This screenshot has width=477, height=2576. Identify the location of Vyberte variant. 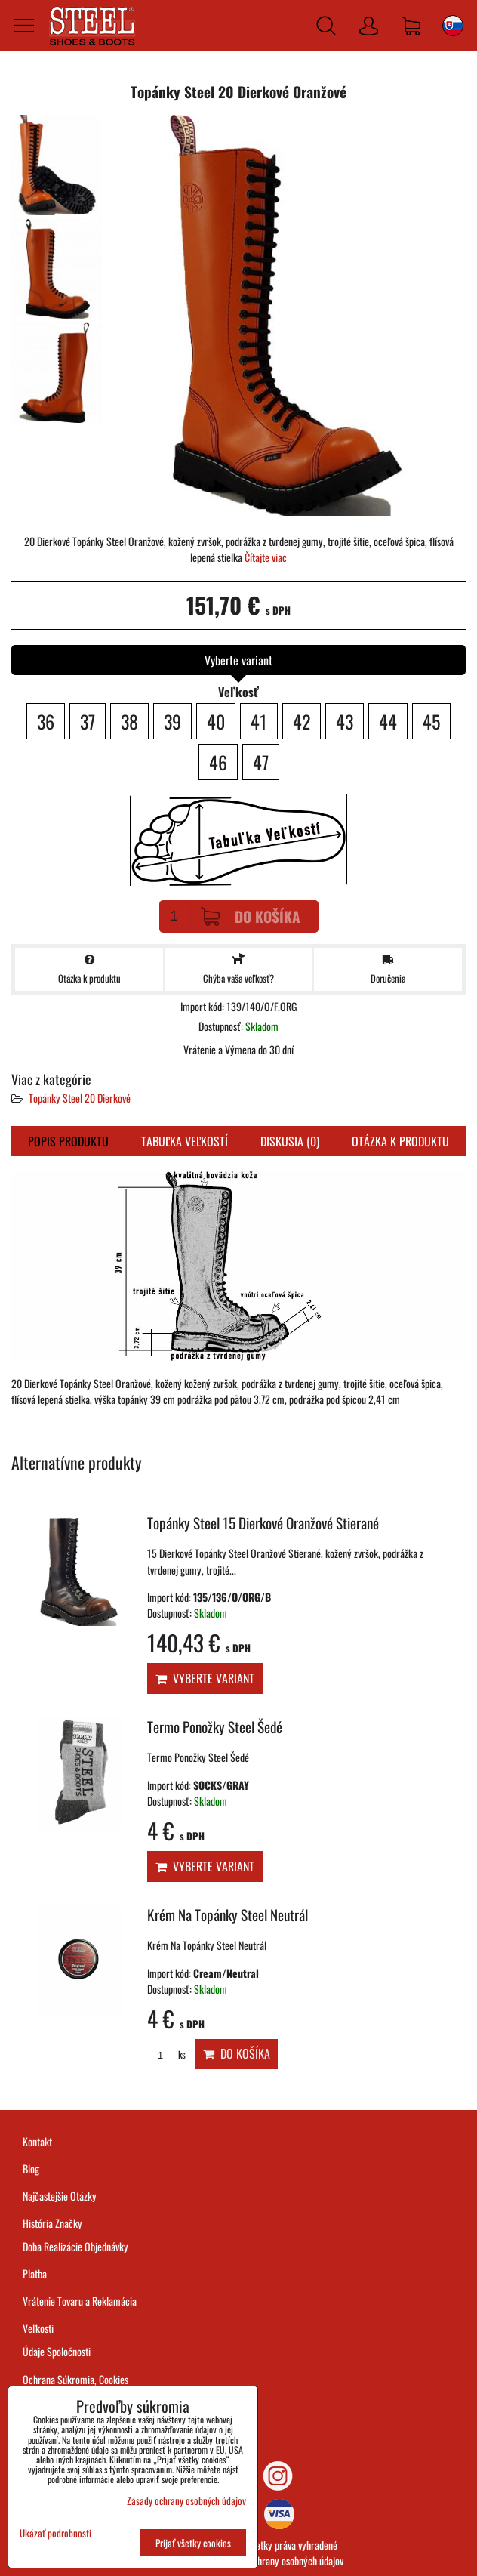
(204, 1678).